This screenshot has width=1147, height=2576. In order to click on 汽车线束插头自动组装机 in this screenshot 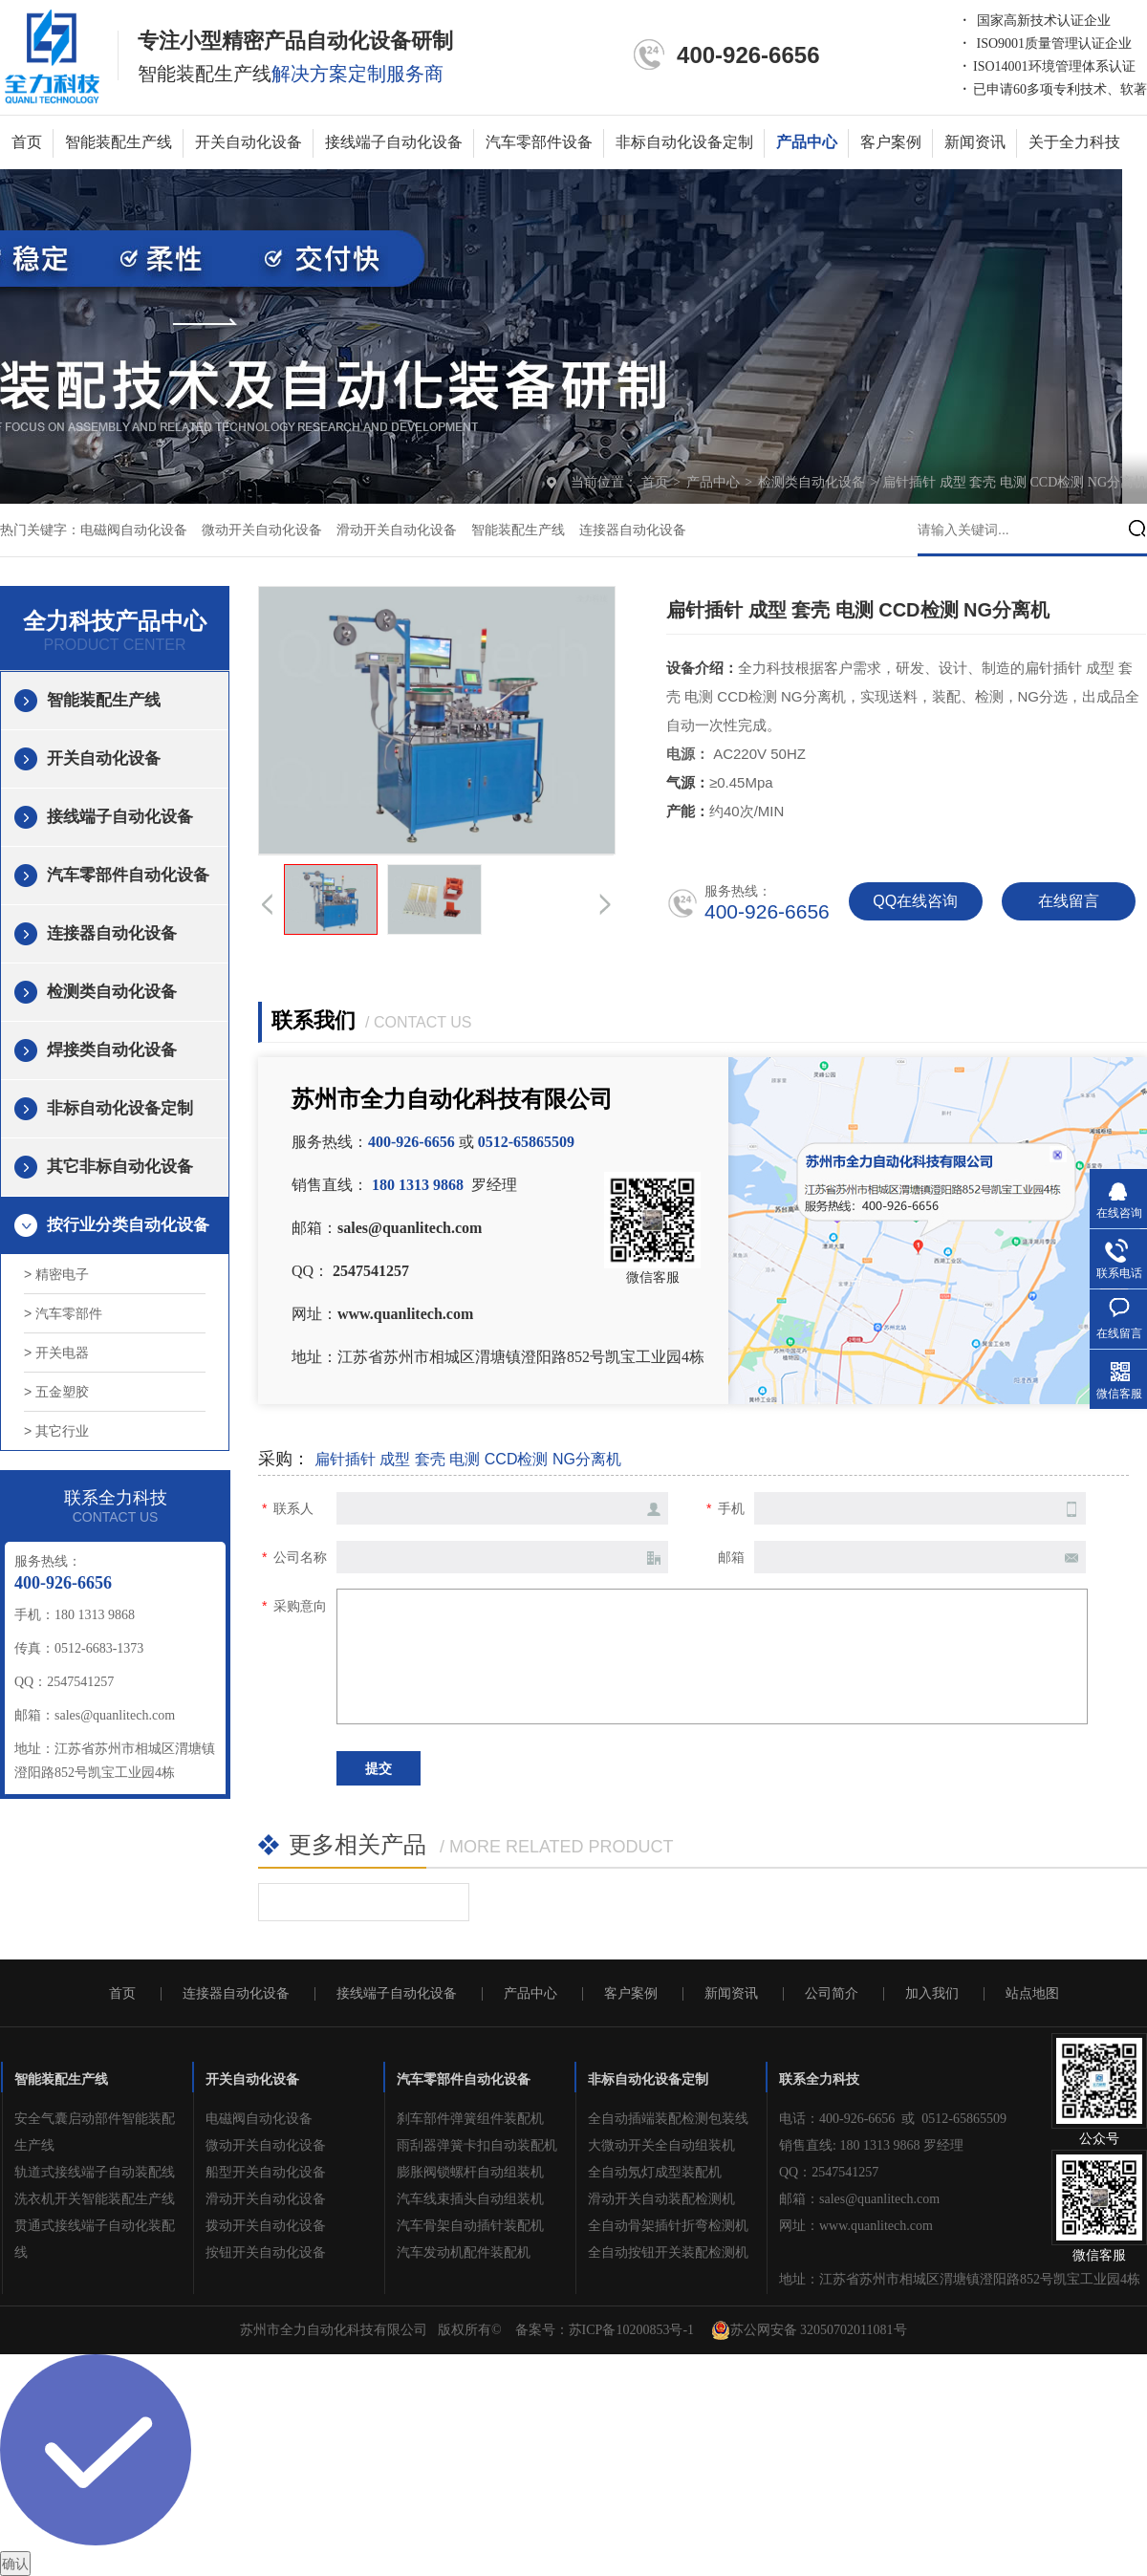, I will do `click(470, 2199)`.